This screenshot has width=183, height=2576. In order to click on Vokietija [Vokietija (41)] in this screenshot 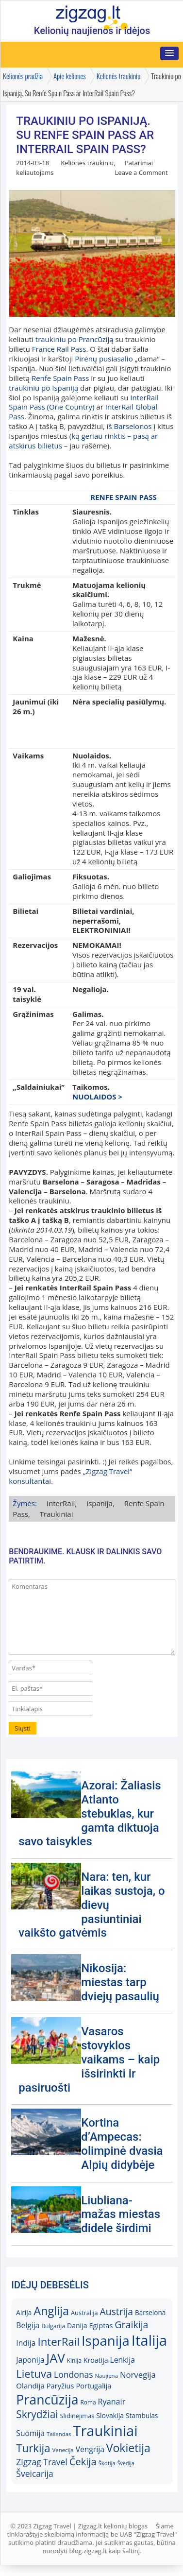, I will do `click(128, 2448)`.